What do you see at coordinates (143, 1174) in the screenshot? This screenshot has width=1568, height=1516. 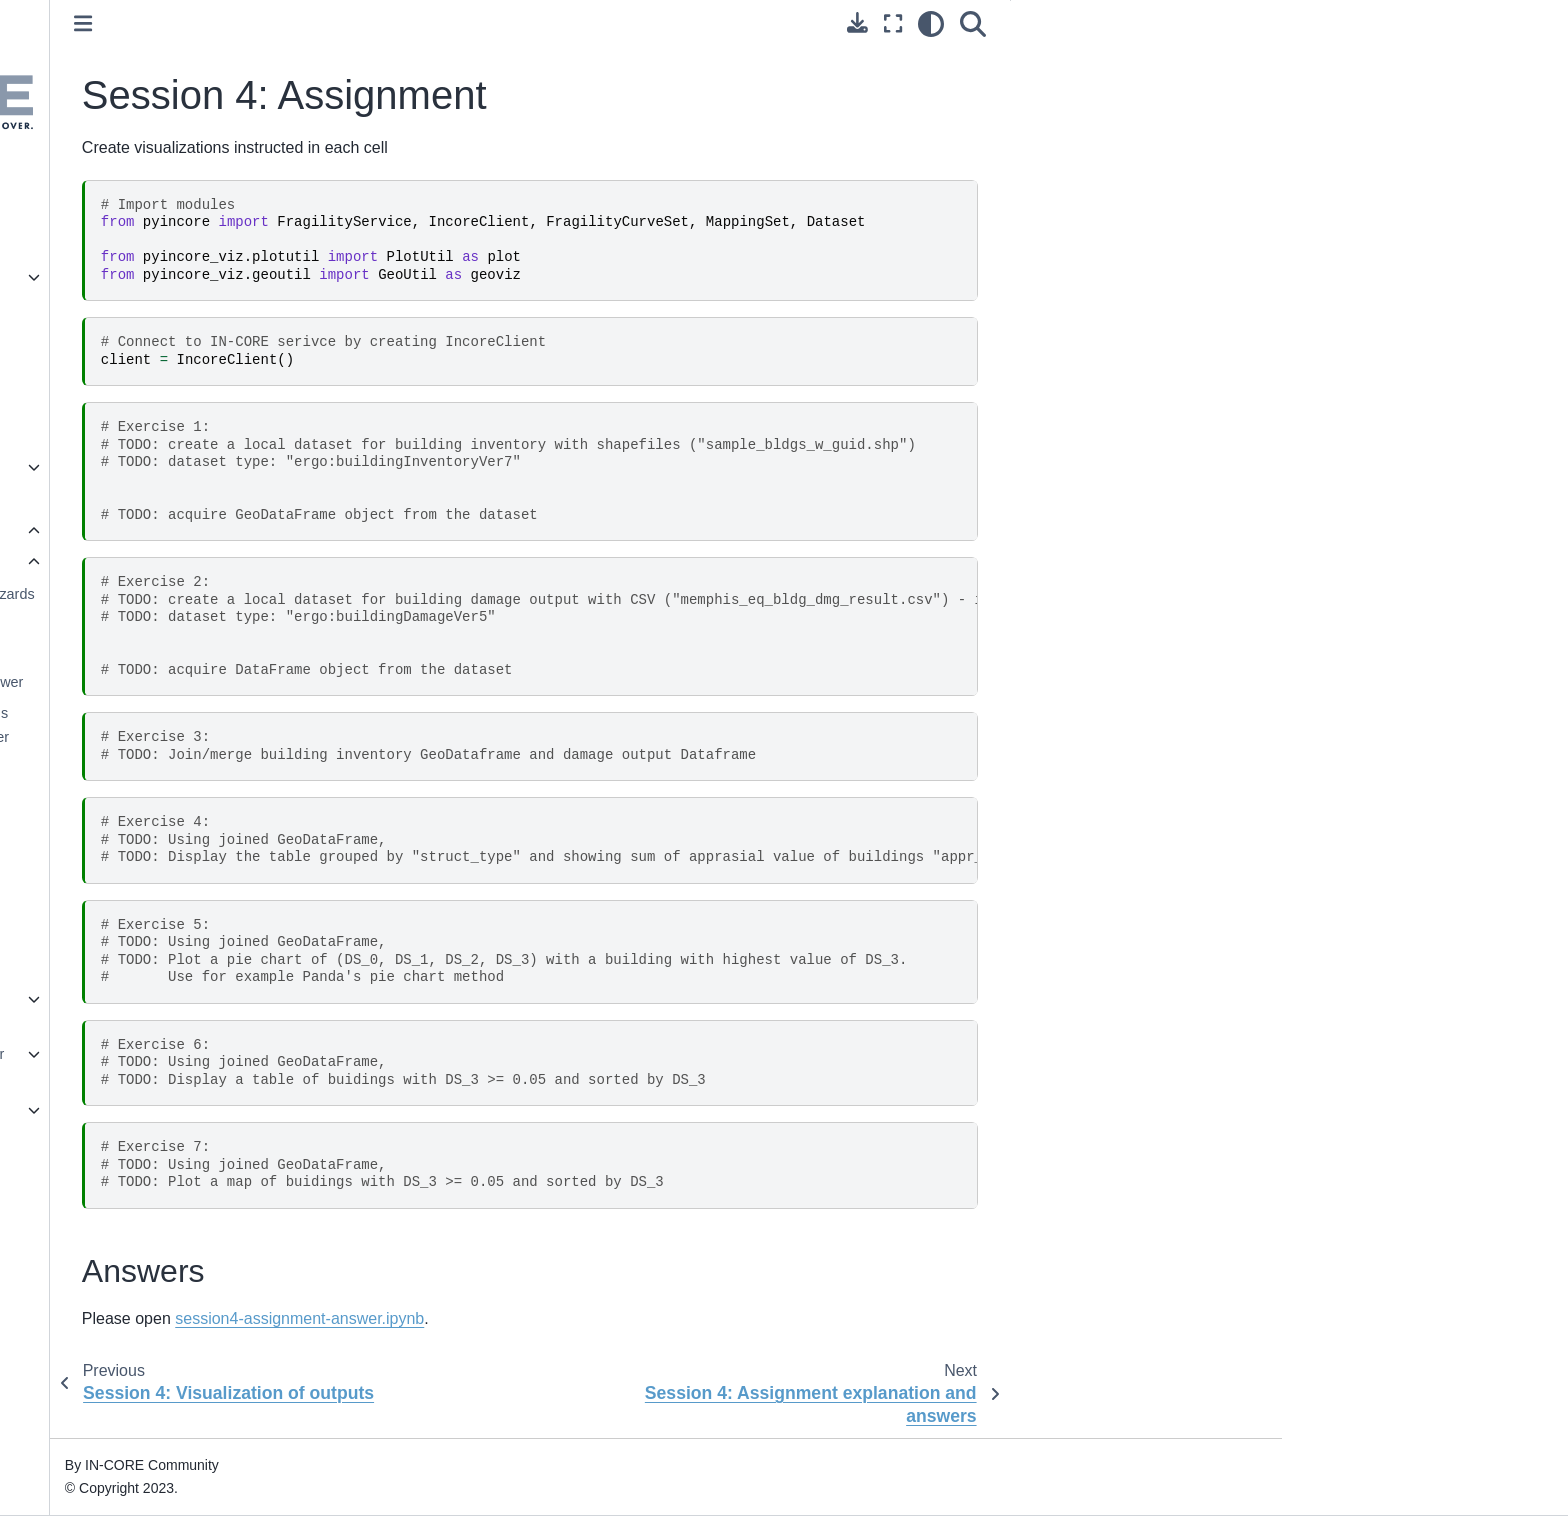 I see `Useful links` at bounding box center [143, 1174].